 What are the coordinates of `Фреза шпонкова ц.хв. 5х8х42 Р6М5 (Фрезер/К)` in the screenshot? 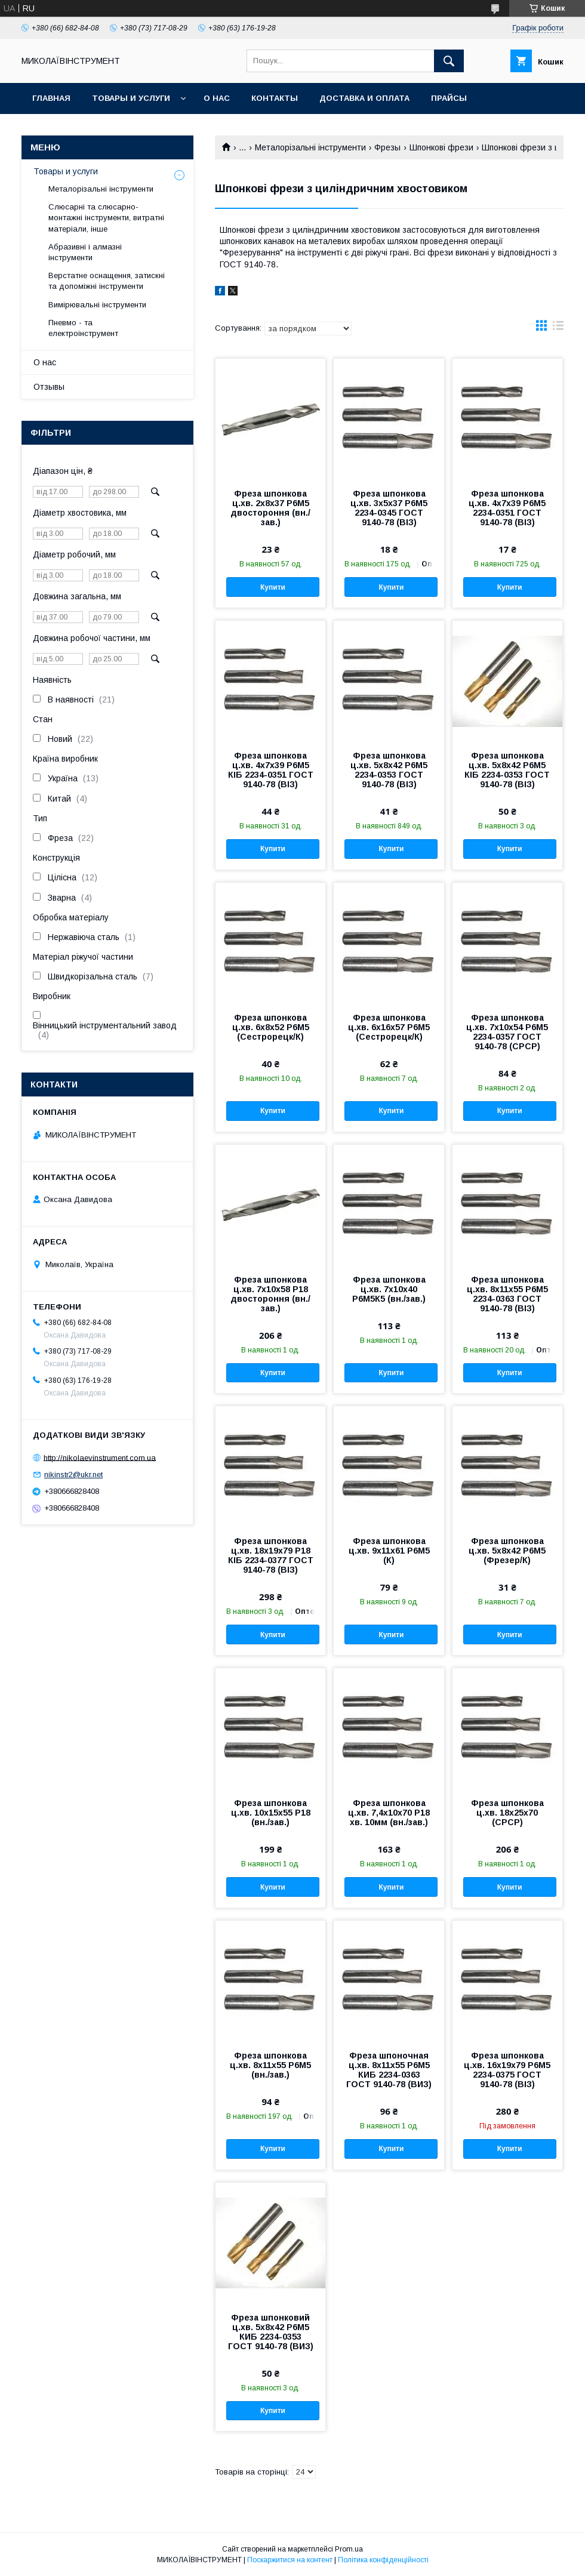 It's located at (507, 1550).